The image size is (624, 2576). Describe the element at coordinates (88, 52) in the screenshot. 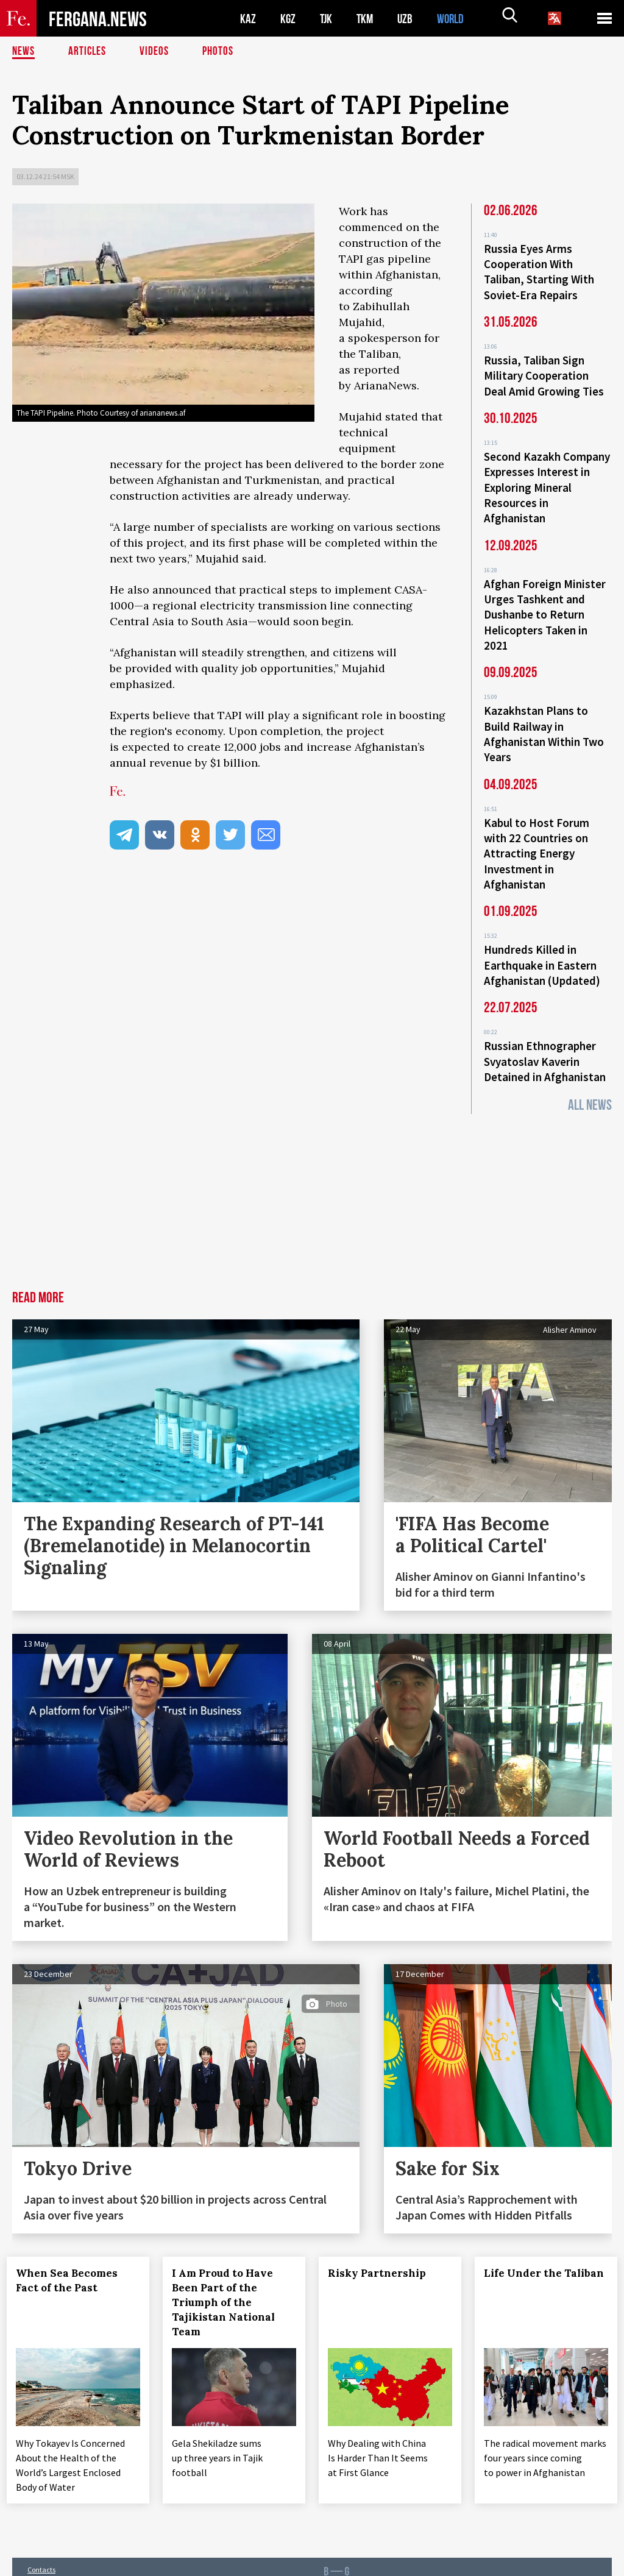

I see `Articles` at that location.